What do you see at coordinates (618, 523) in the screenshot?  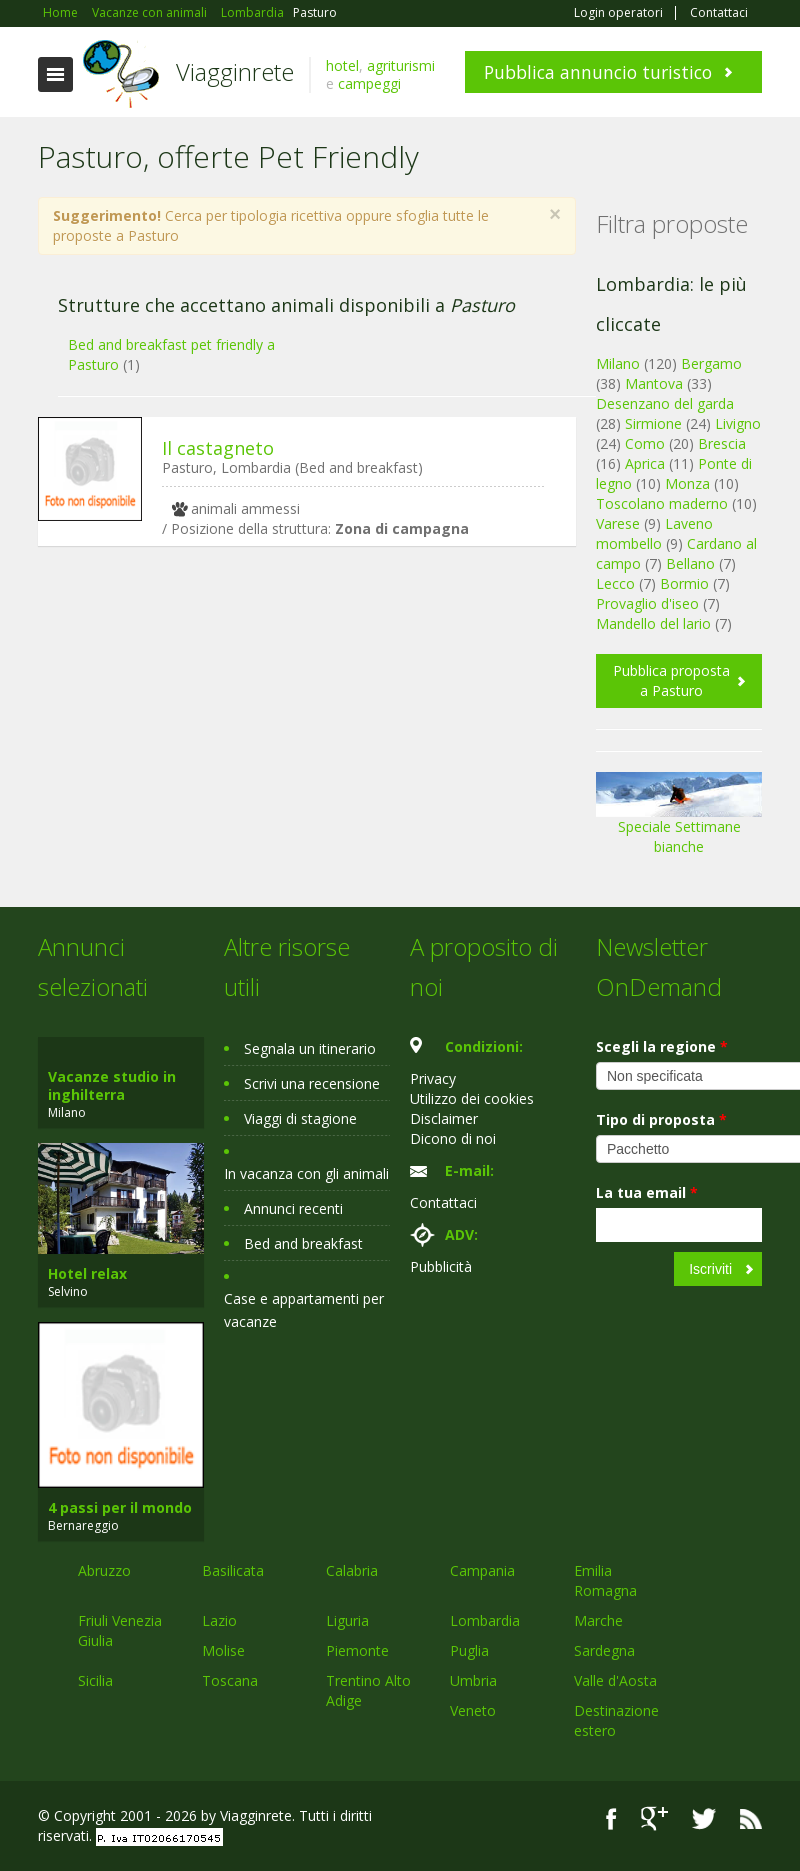 I see `Varese` at bounding box center [618, 523].